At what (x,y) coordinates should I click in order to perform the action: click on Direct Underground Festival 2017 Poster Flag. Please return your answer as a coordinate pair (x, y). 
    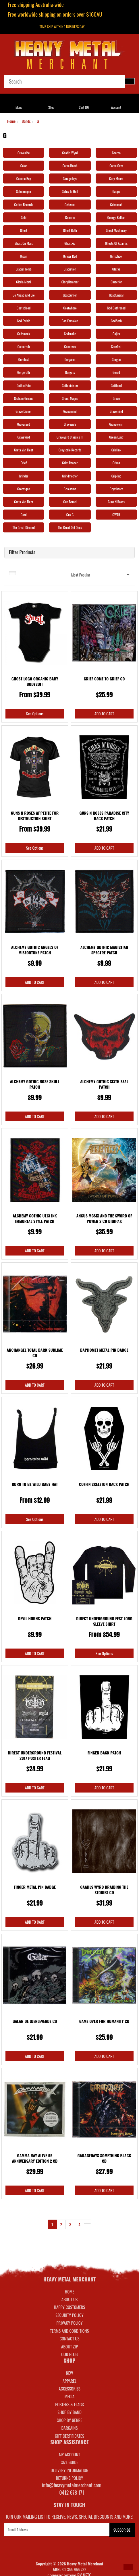
    Looking at the image, I should click on (35, 1755).